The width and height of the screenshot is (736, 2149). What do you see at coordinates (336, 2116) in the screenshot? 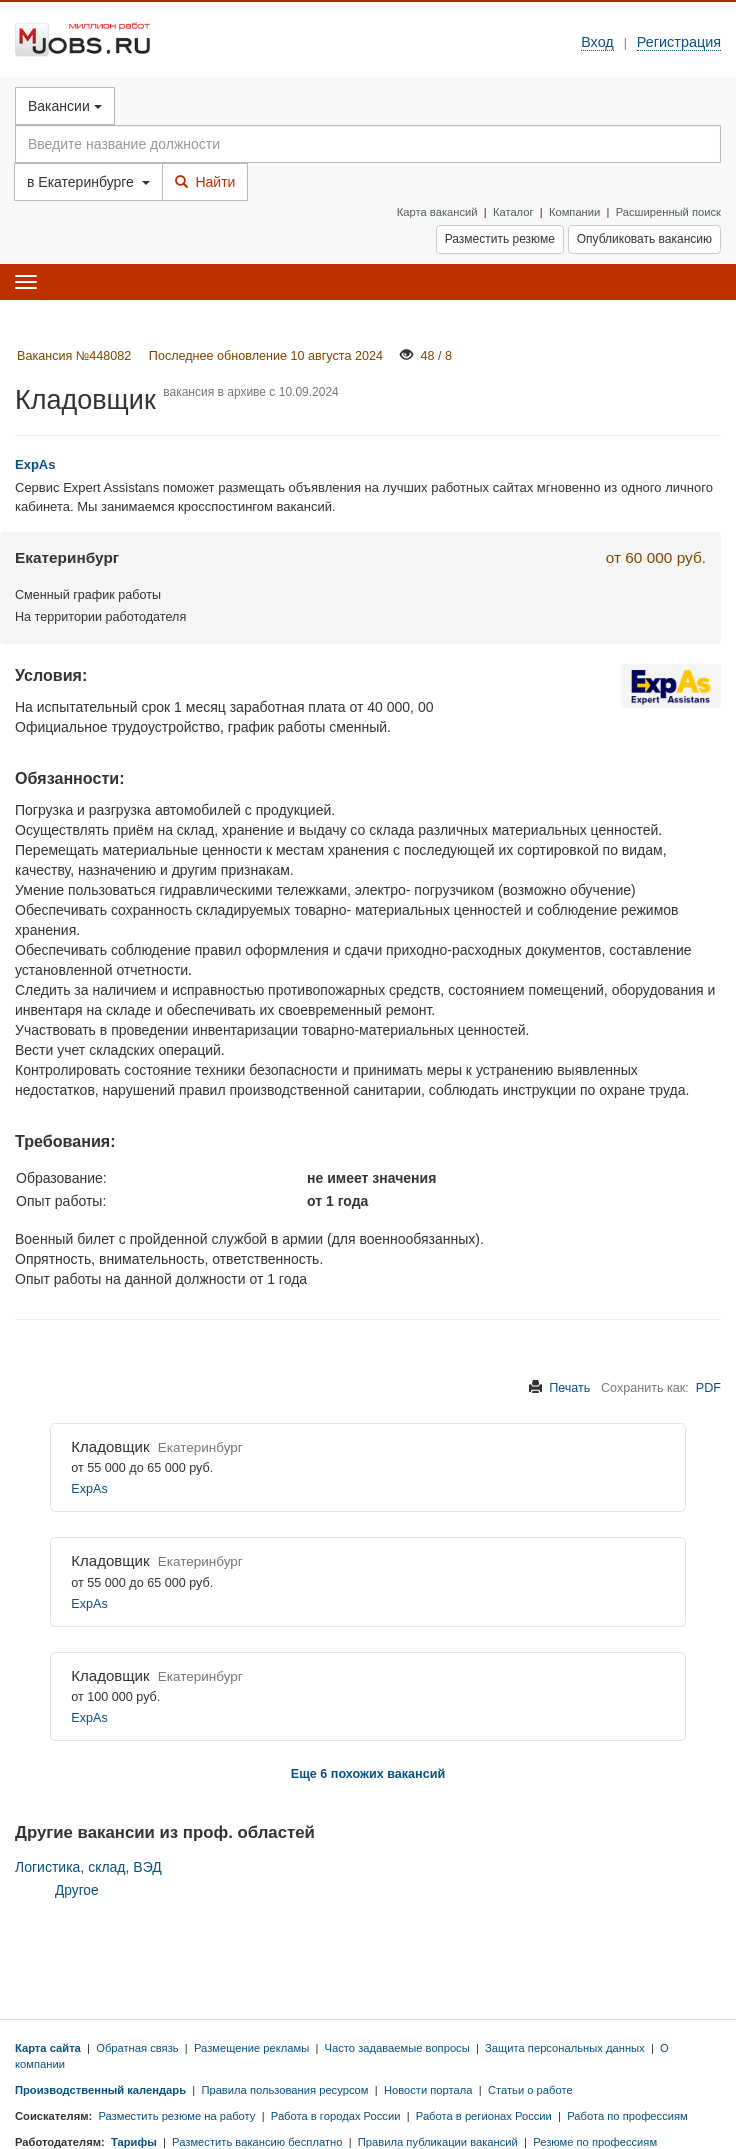
I see `Работа в городах России` at bounding box center [336, 2116].